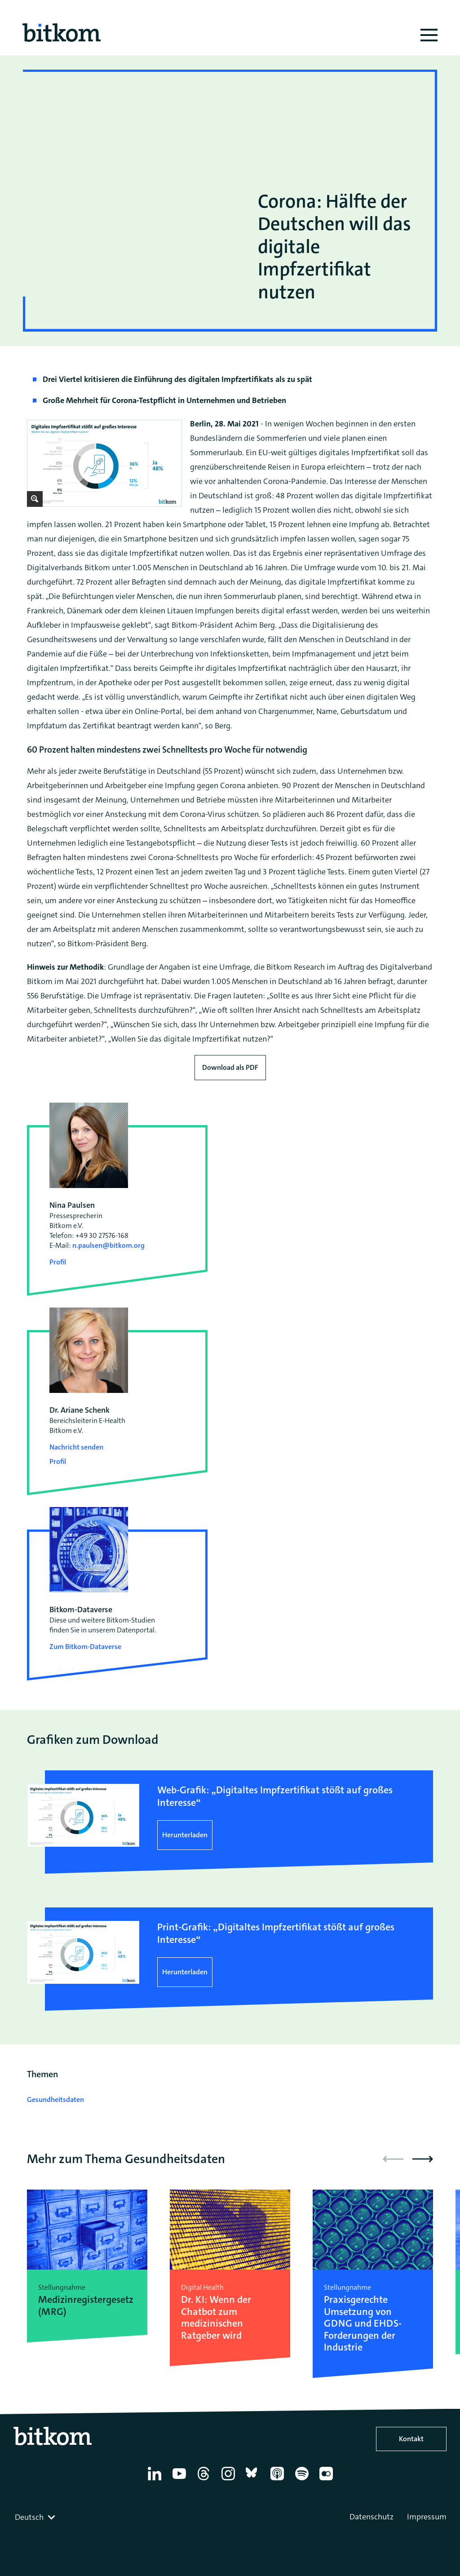  I want to click on Herunterladen, so click(185, 1835).